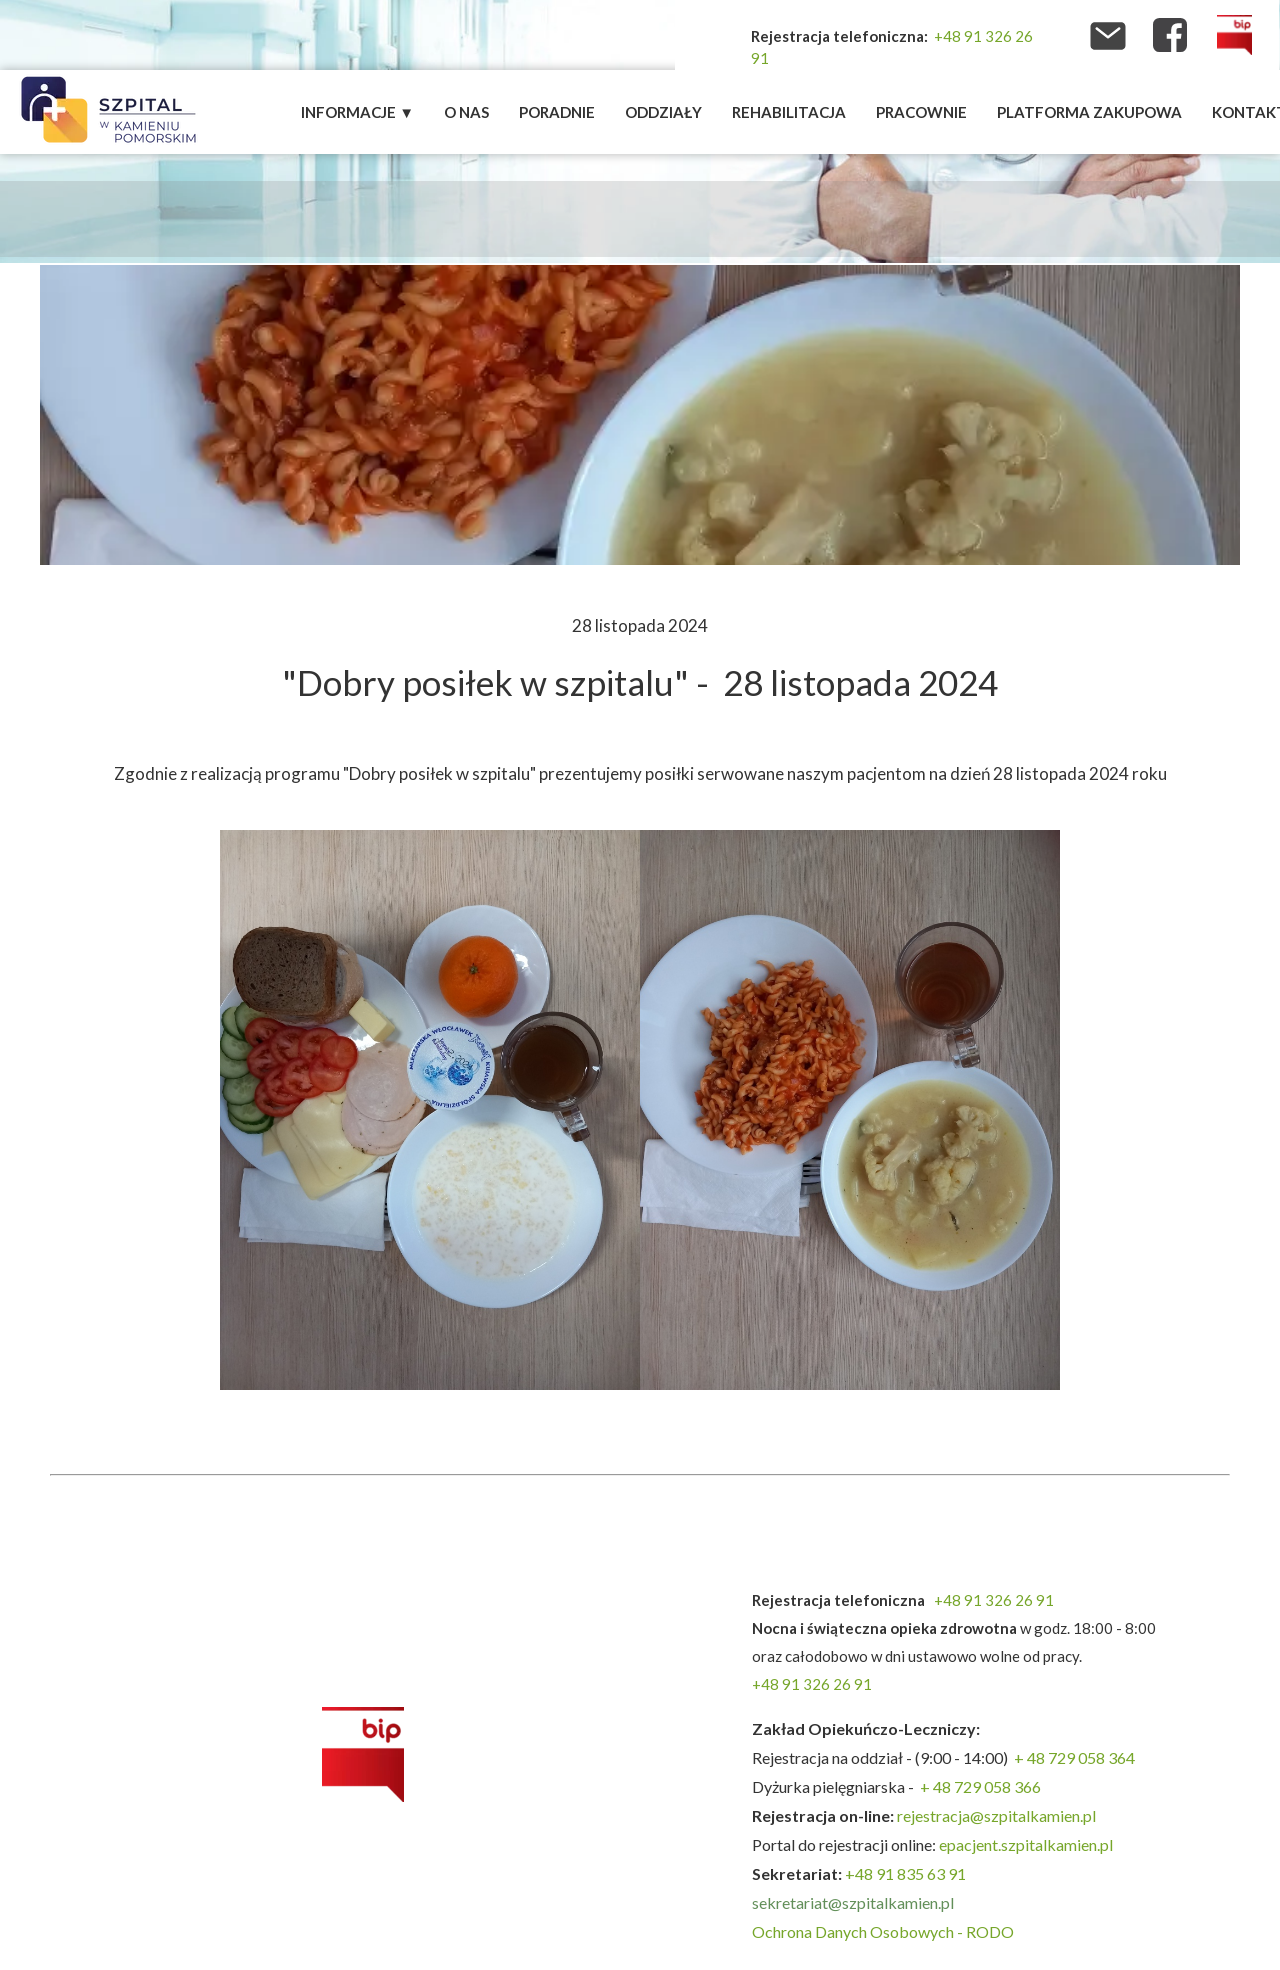 The height and width of the screenshot is (1970, 1280). Describe the element at coordinates (998, 1815) in the screenshot. I see `rejestracja@szpitalkamien.pl` at that location.